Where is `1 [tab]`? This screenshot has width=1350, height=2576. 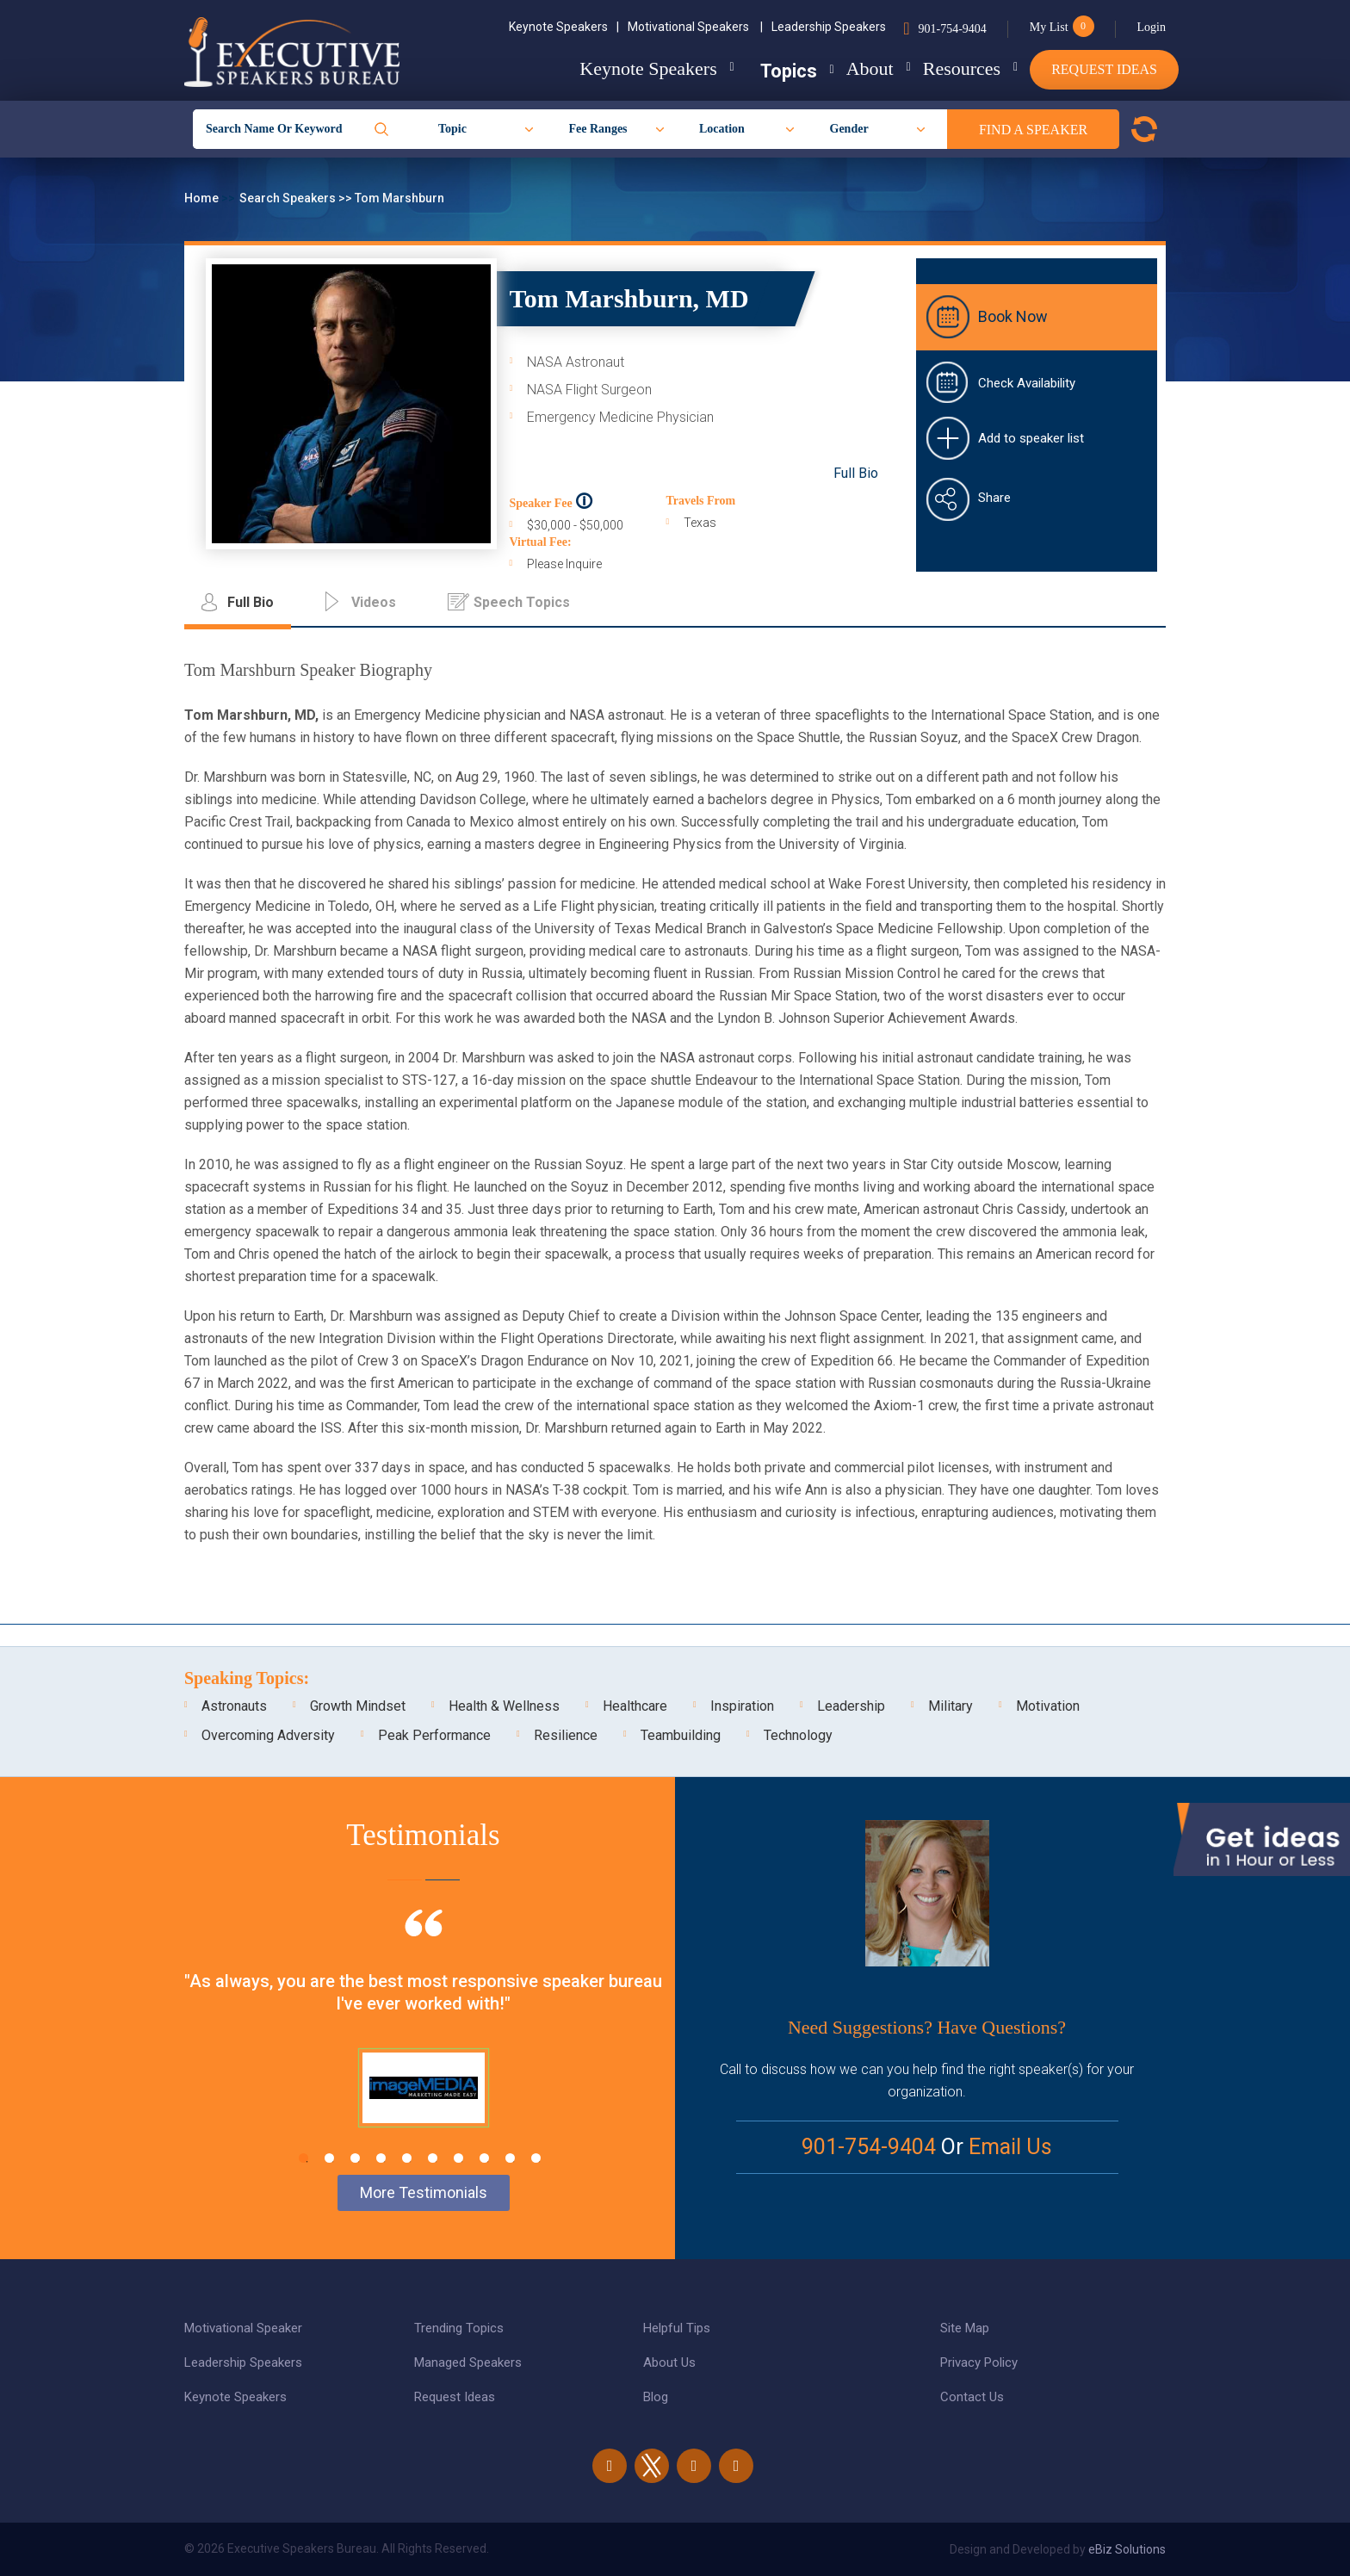
1 [tab] is located at coordinates (303, 2158).